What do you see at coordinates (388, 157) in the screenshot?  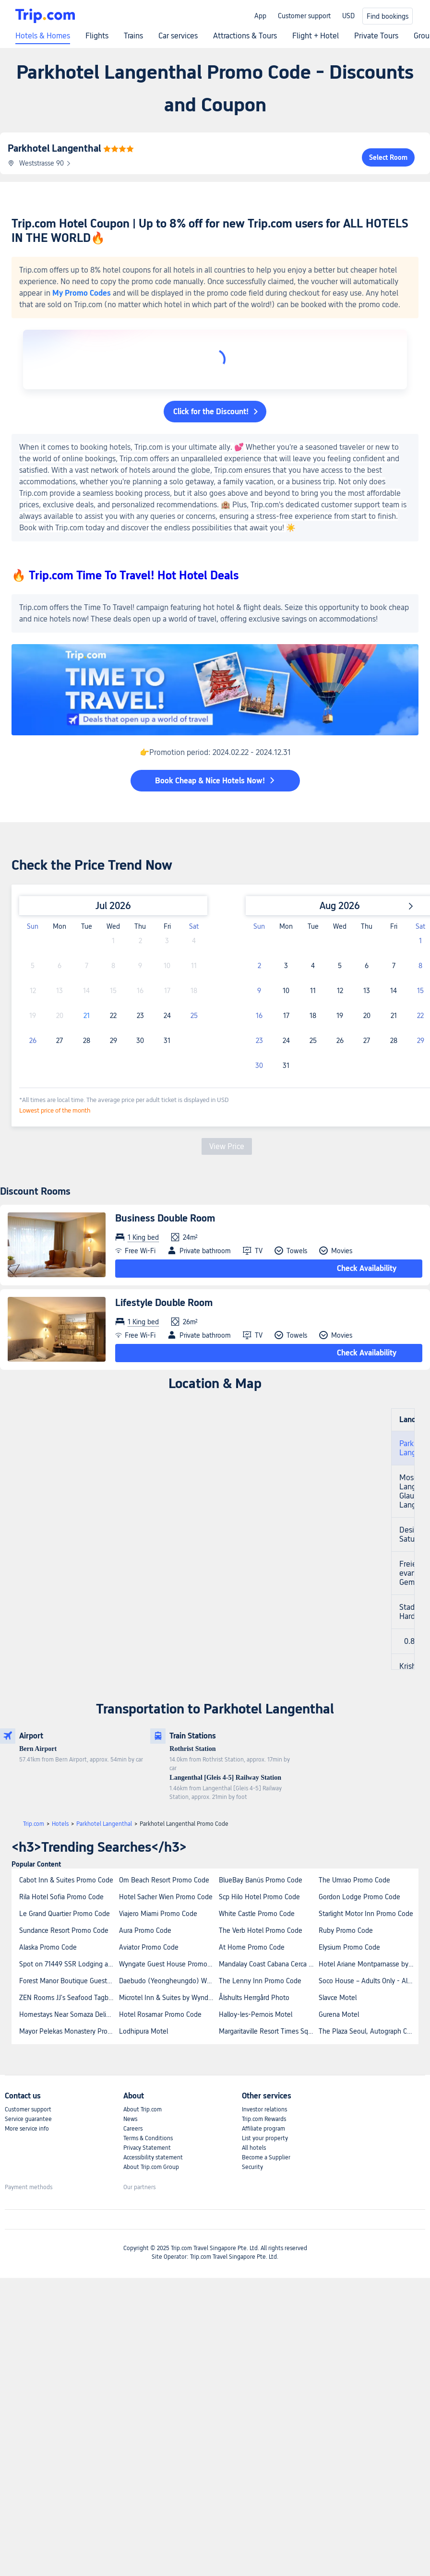 I see `Select Room` at bounding box center [388, 157].